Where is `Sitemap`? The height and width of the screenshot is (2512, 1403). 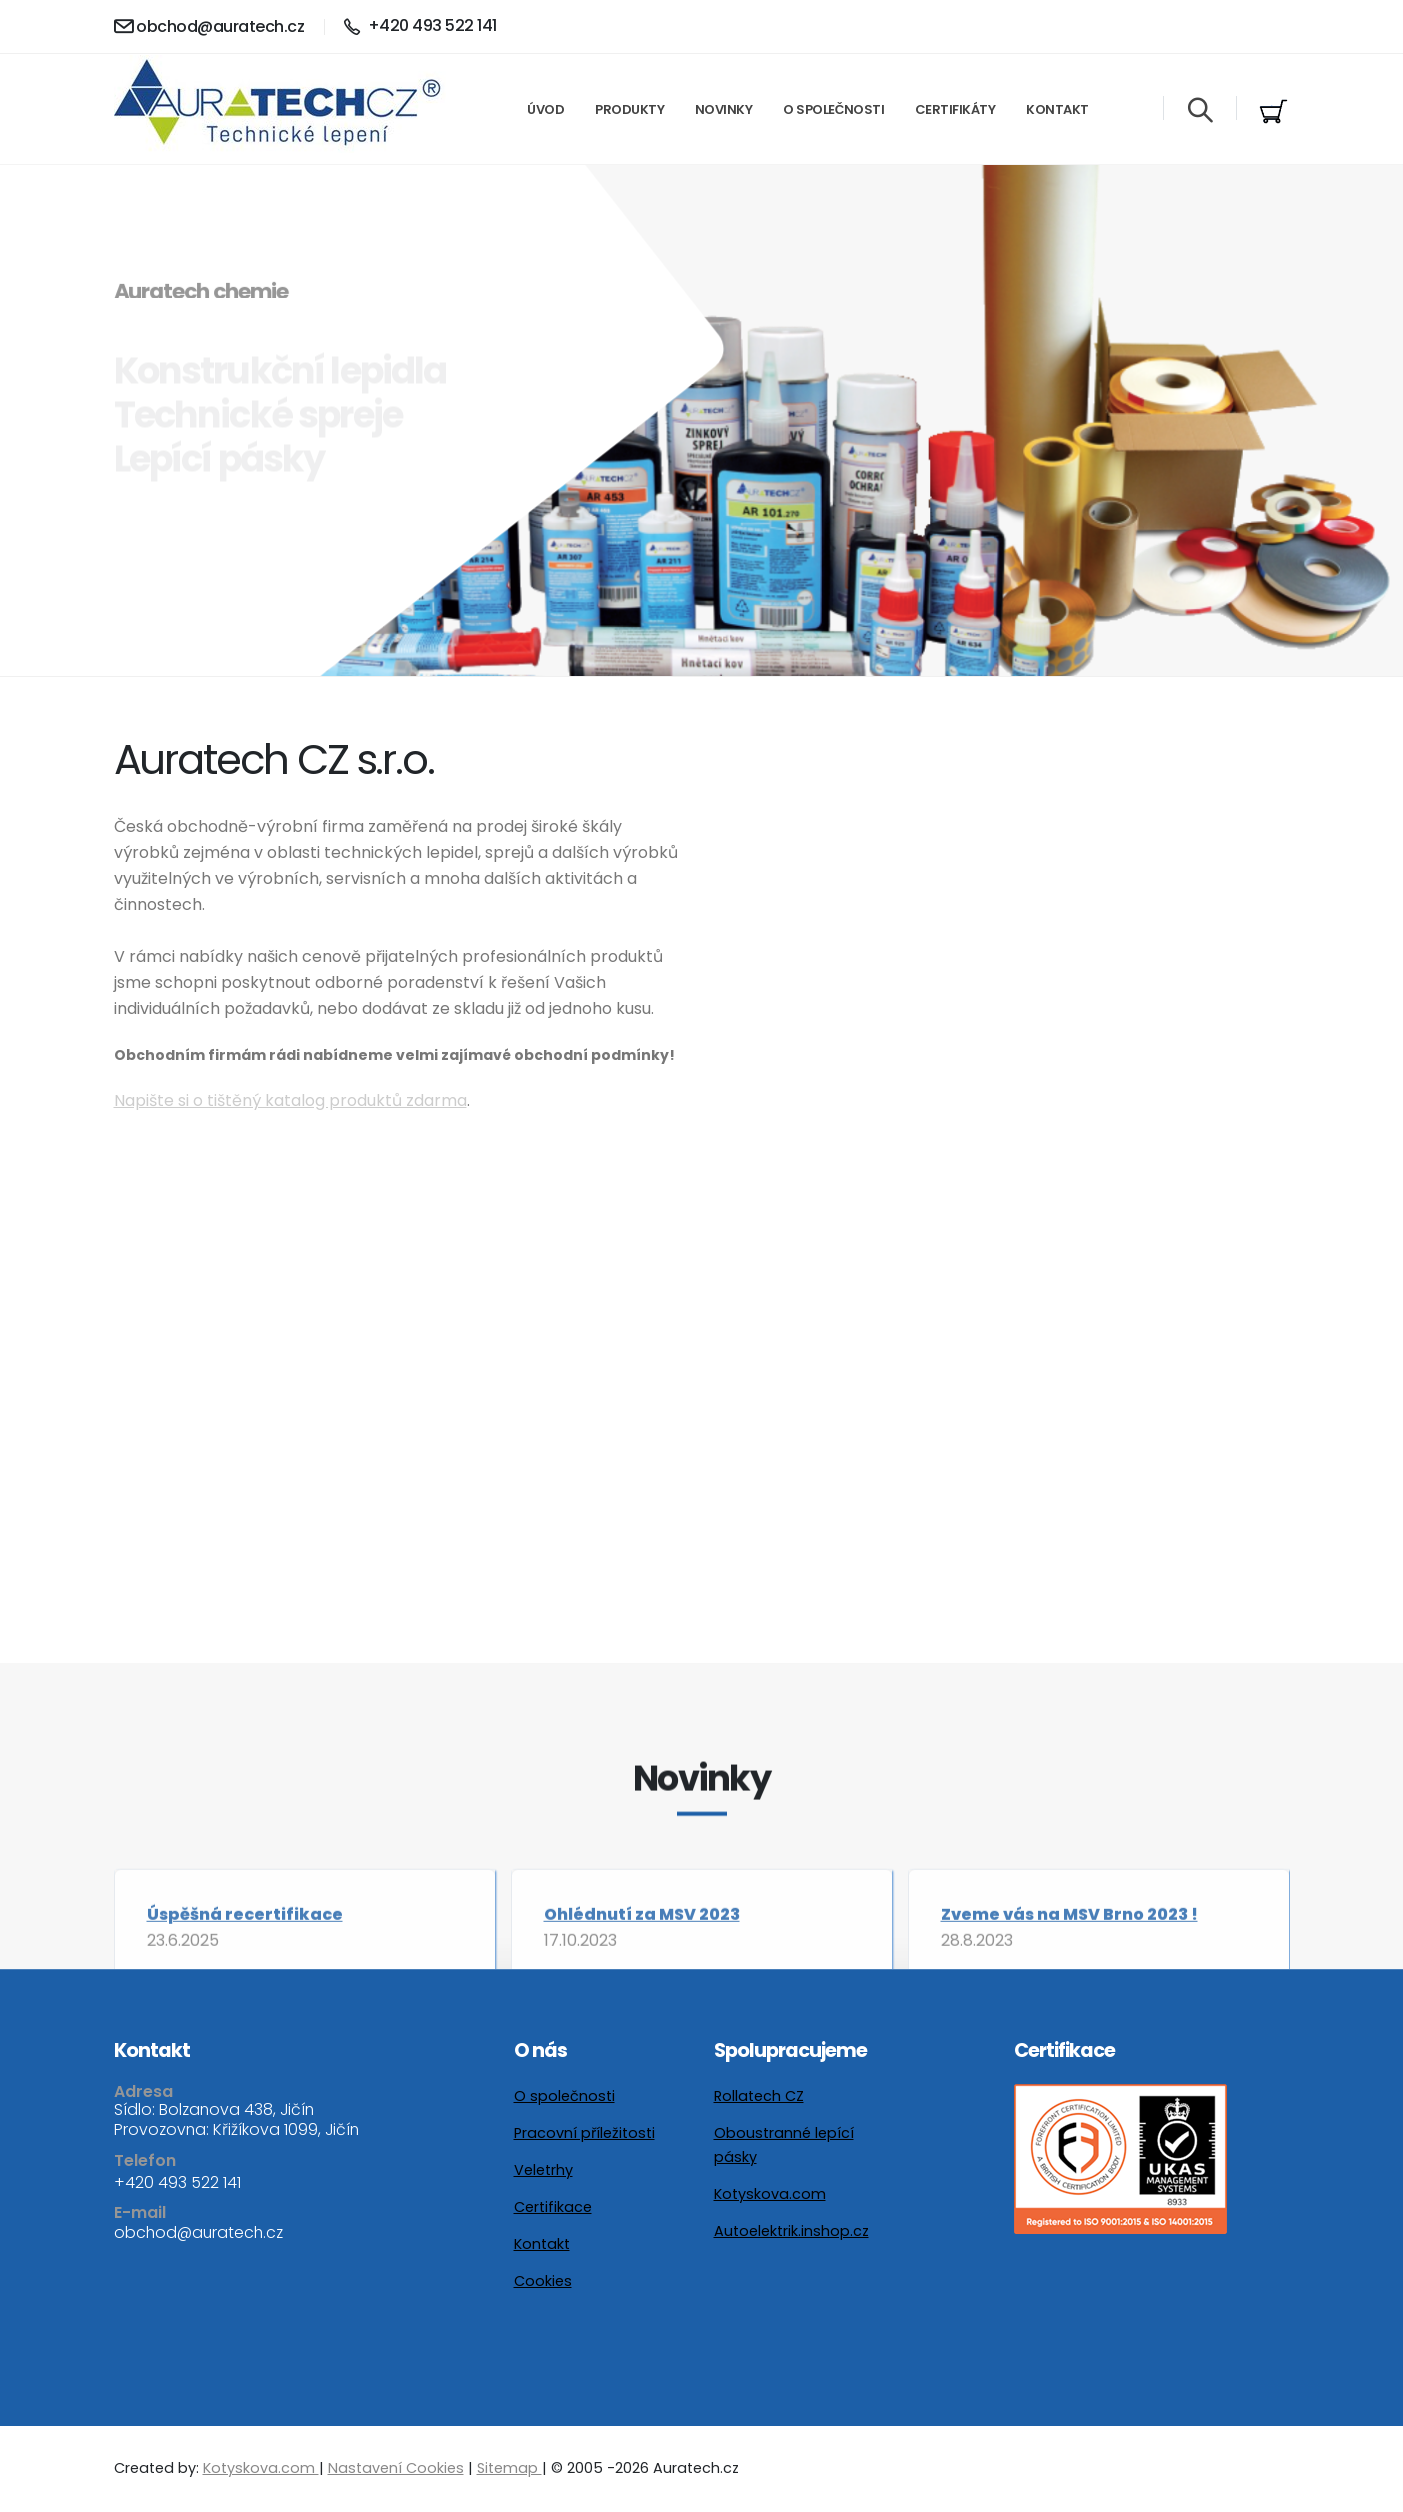
Sitemap is located at coordinates (509, 2468).